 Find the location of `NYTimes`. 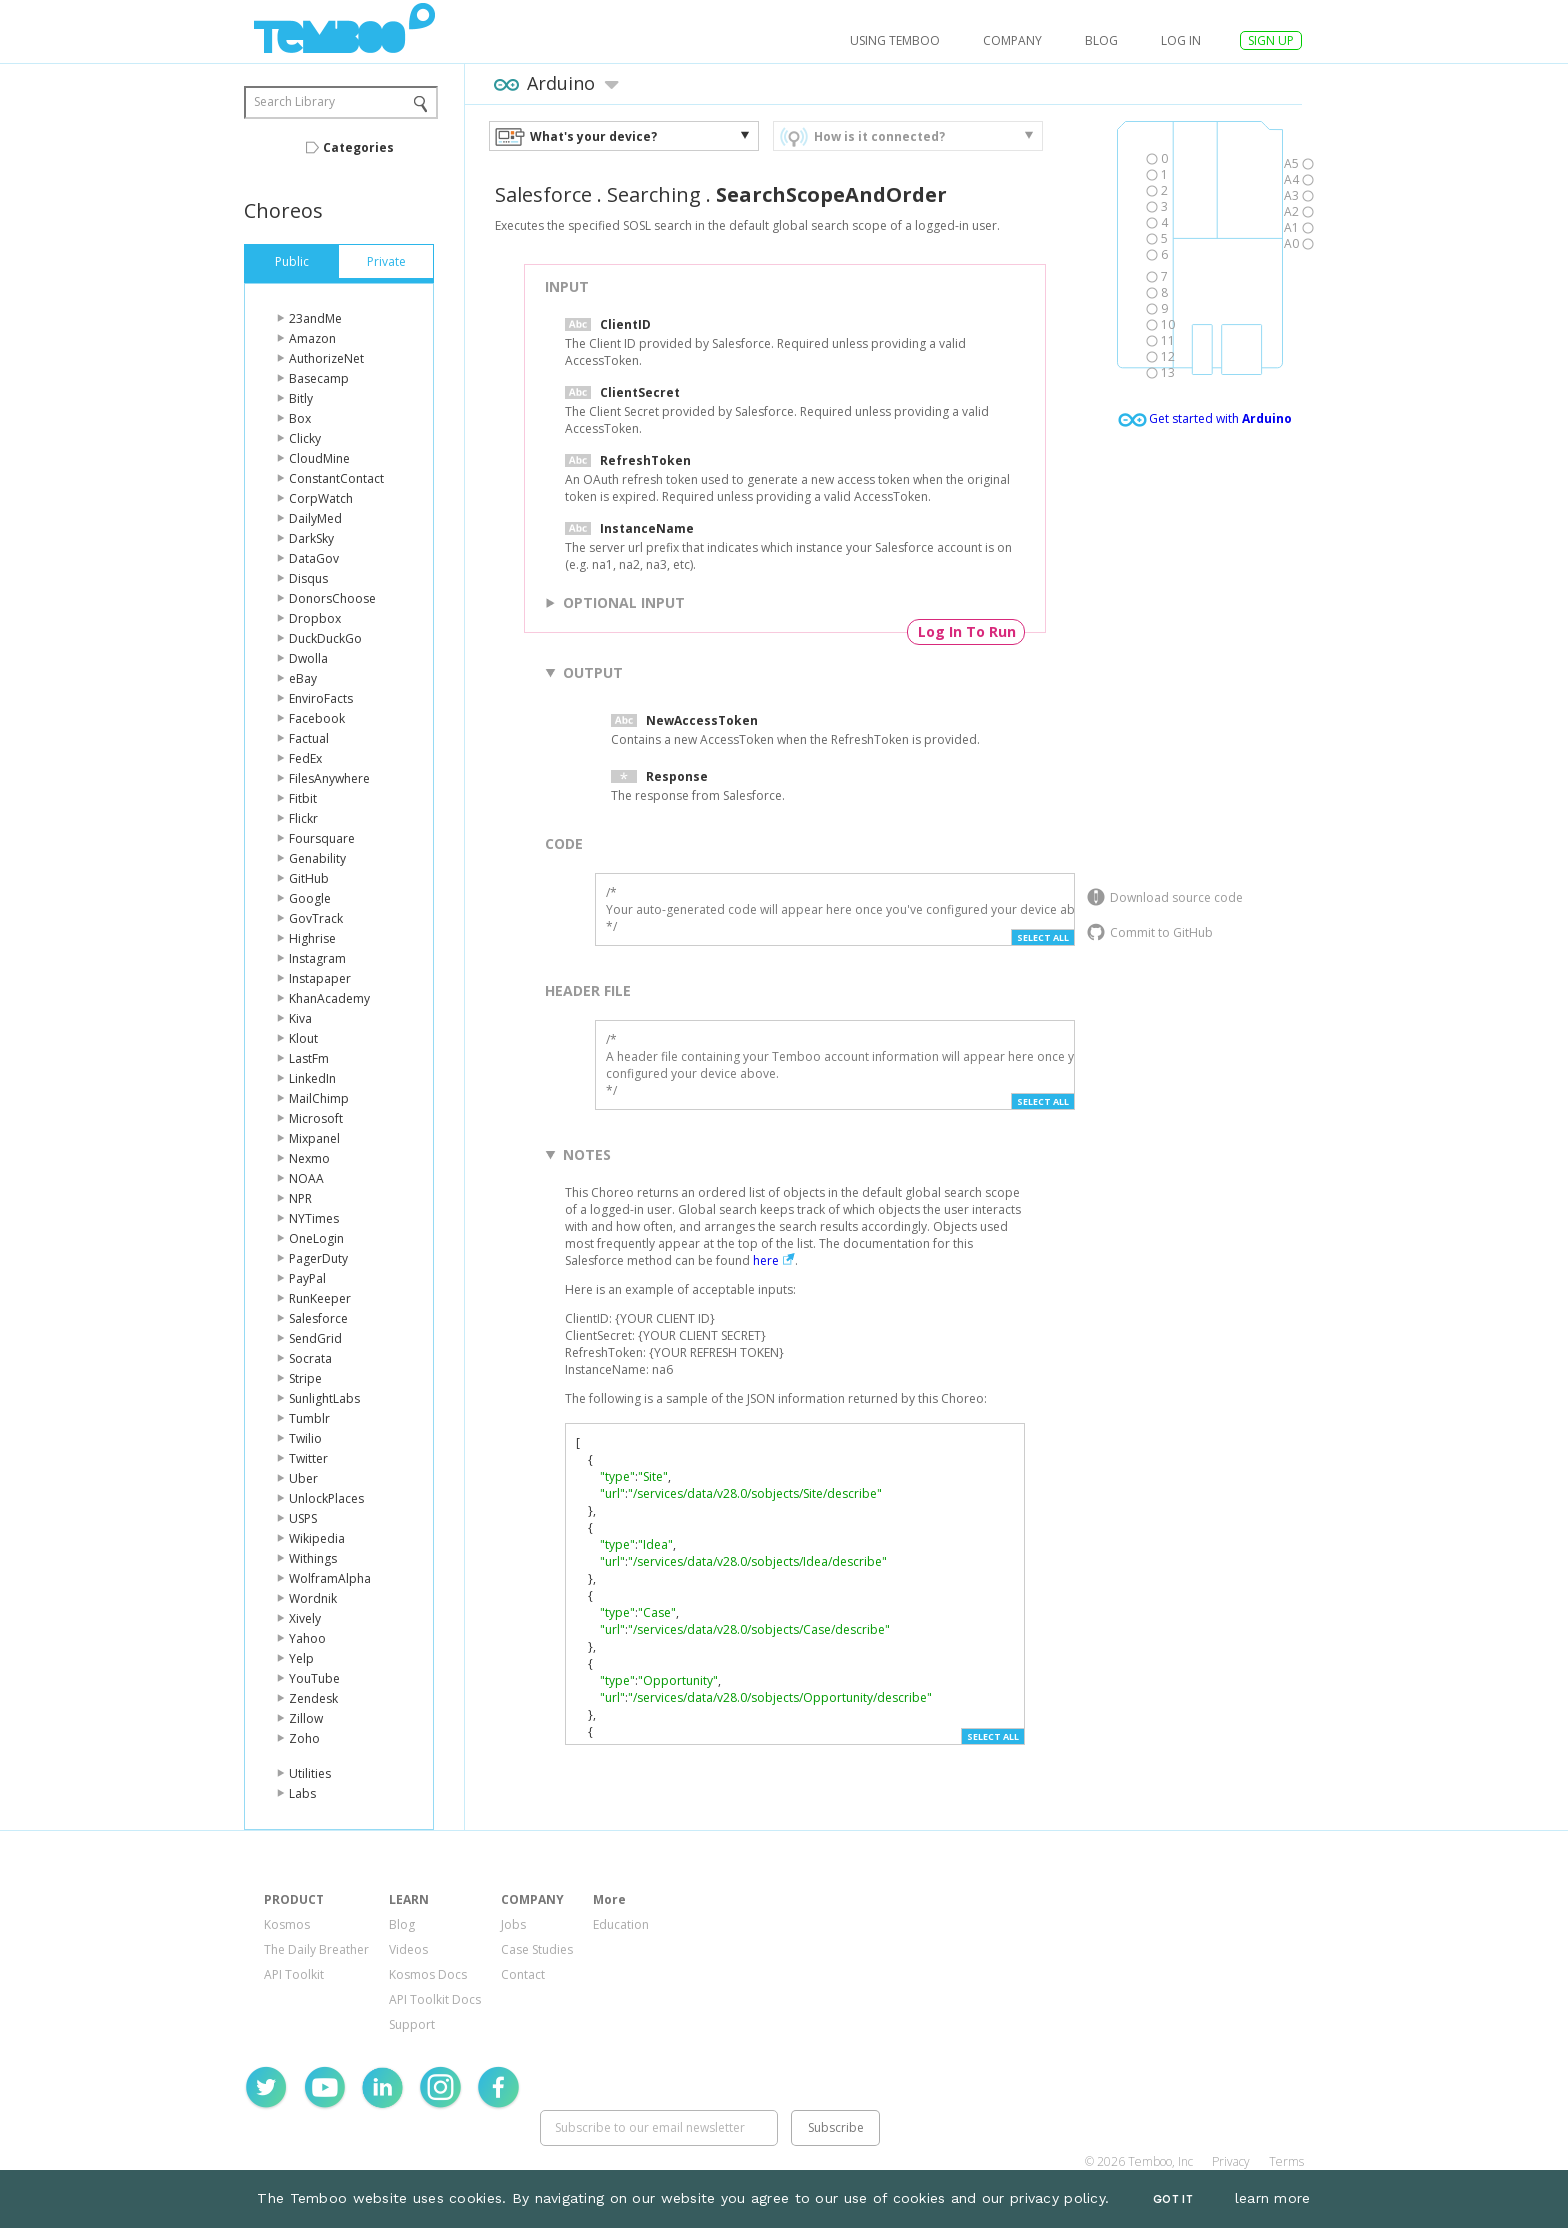

NYTimes is located at coordinates (314, 1218).